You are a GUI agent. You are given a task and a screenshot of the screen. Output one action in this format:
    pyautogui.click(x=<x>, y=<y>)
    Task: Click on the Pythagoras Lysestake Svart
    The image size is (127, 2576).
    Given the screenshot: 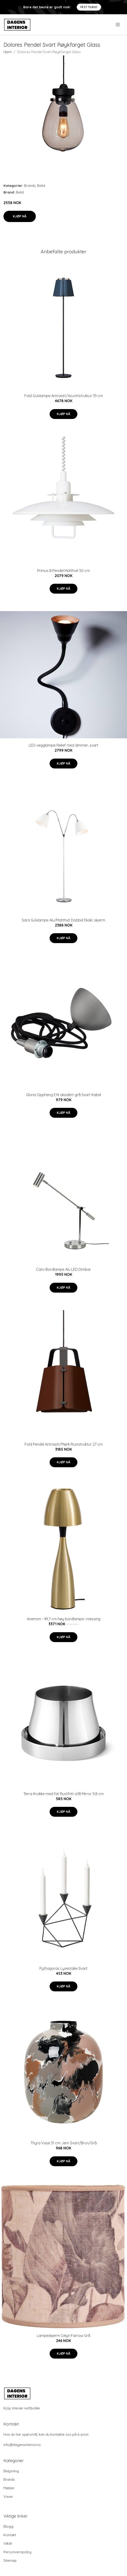 What is the action you would take?
    pyautogui.click(x=63, y=1968)
    